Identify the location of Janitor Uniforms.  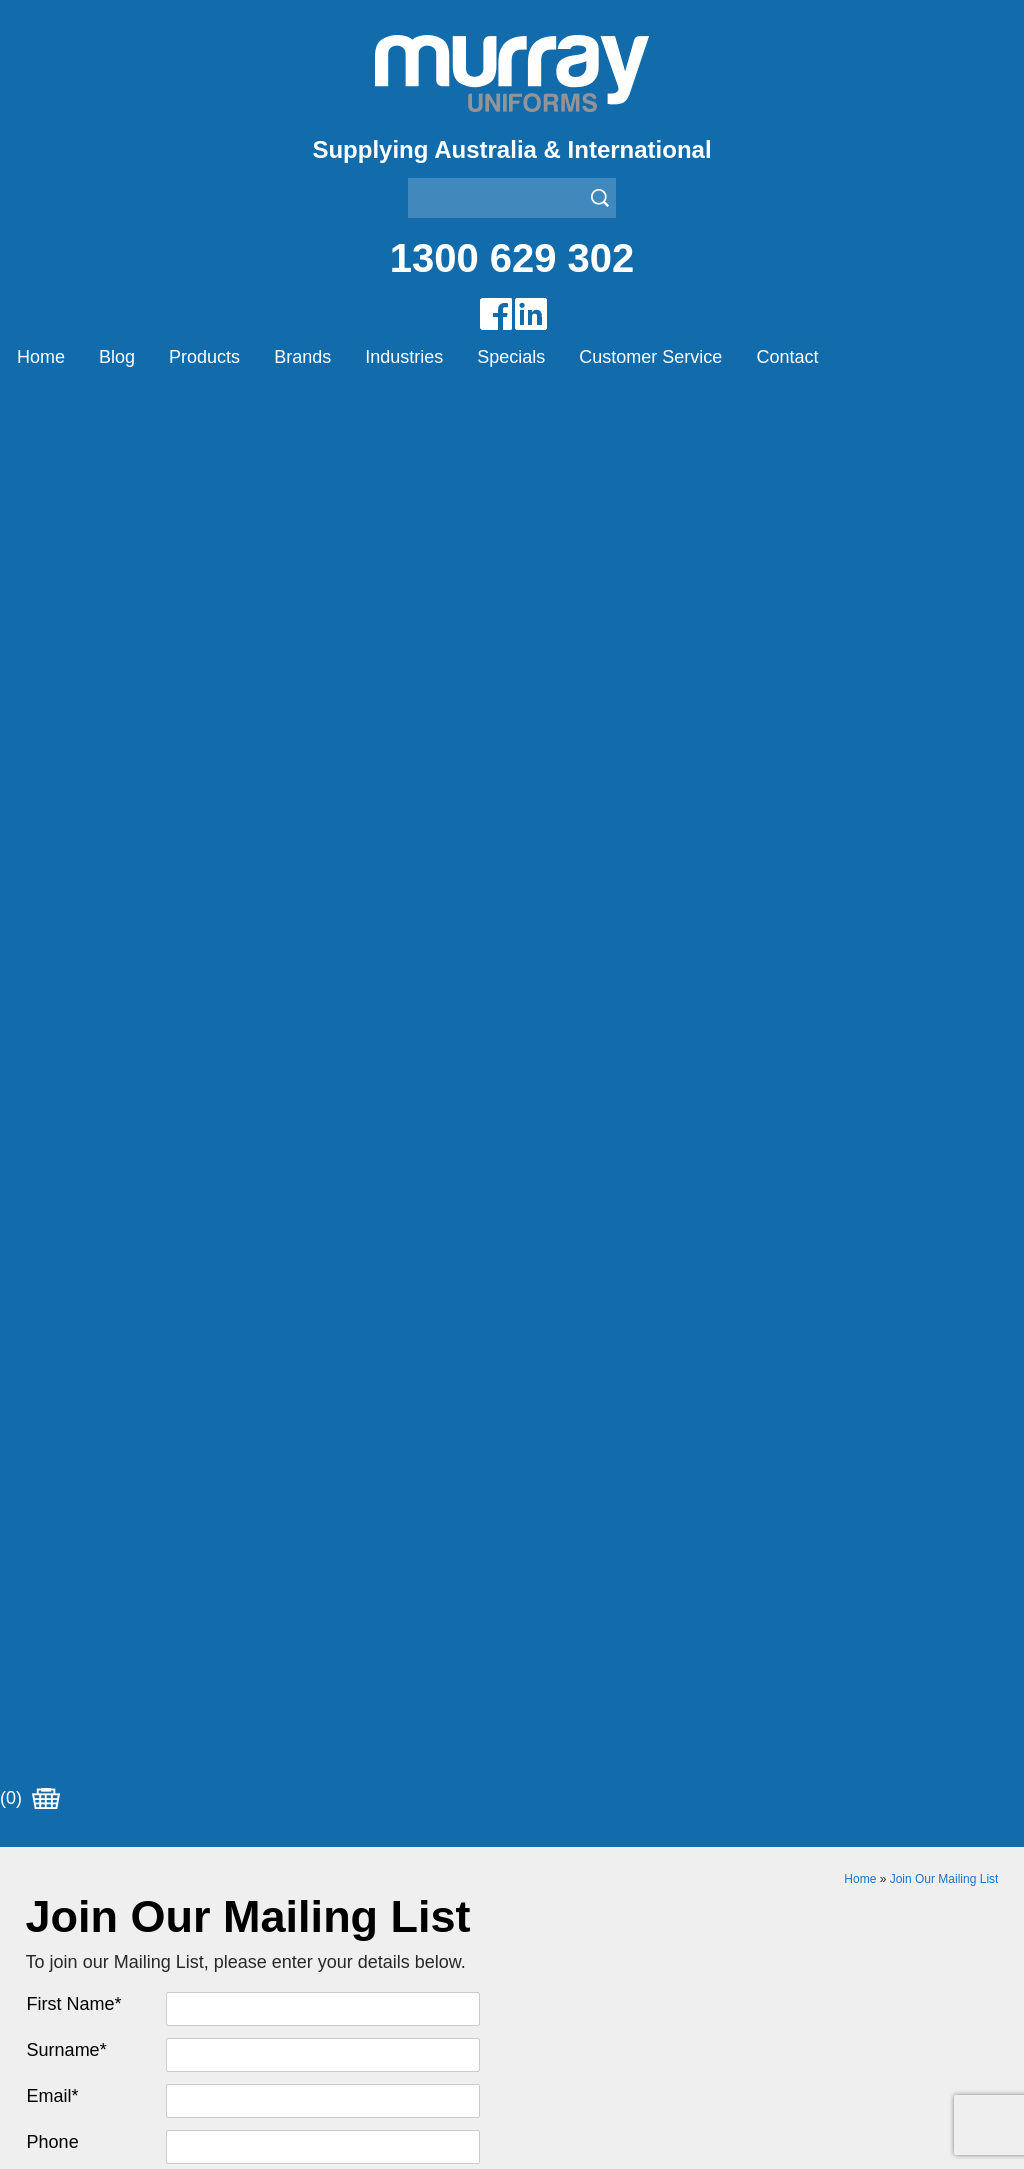
(84, 1862).